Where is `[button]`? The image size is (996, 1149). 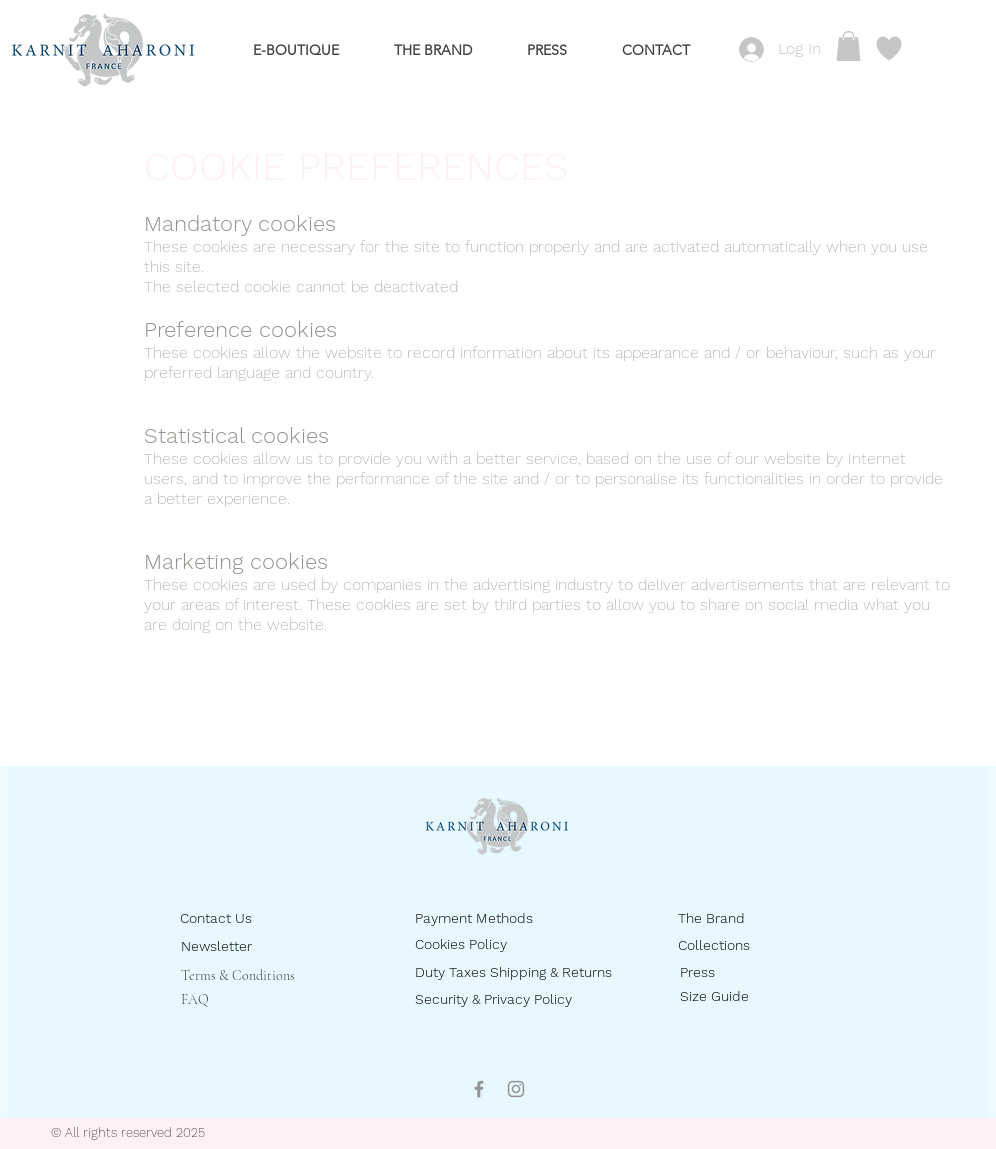 [button] is located at coordinates (848, 46).